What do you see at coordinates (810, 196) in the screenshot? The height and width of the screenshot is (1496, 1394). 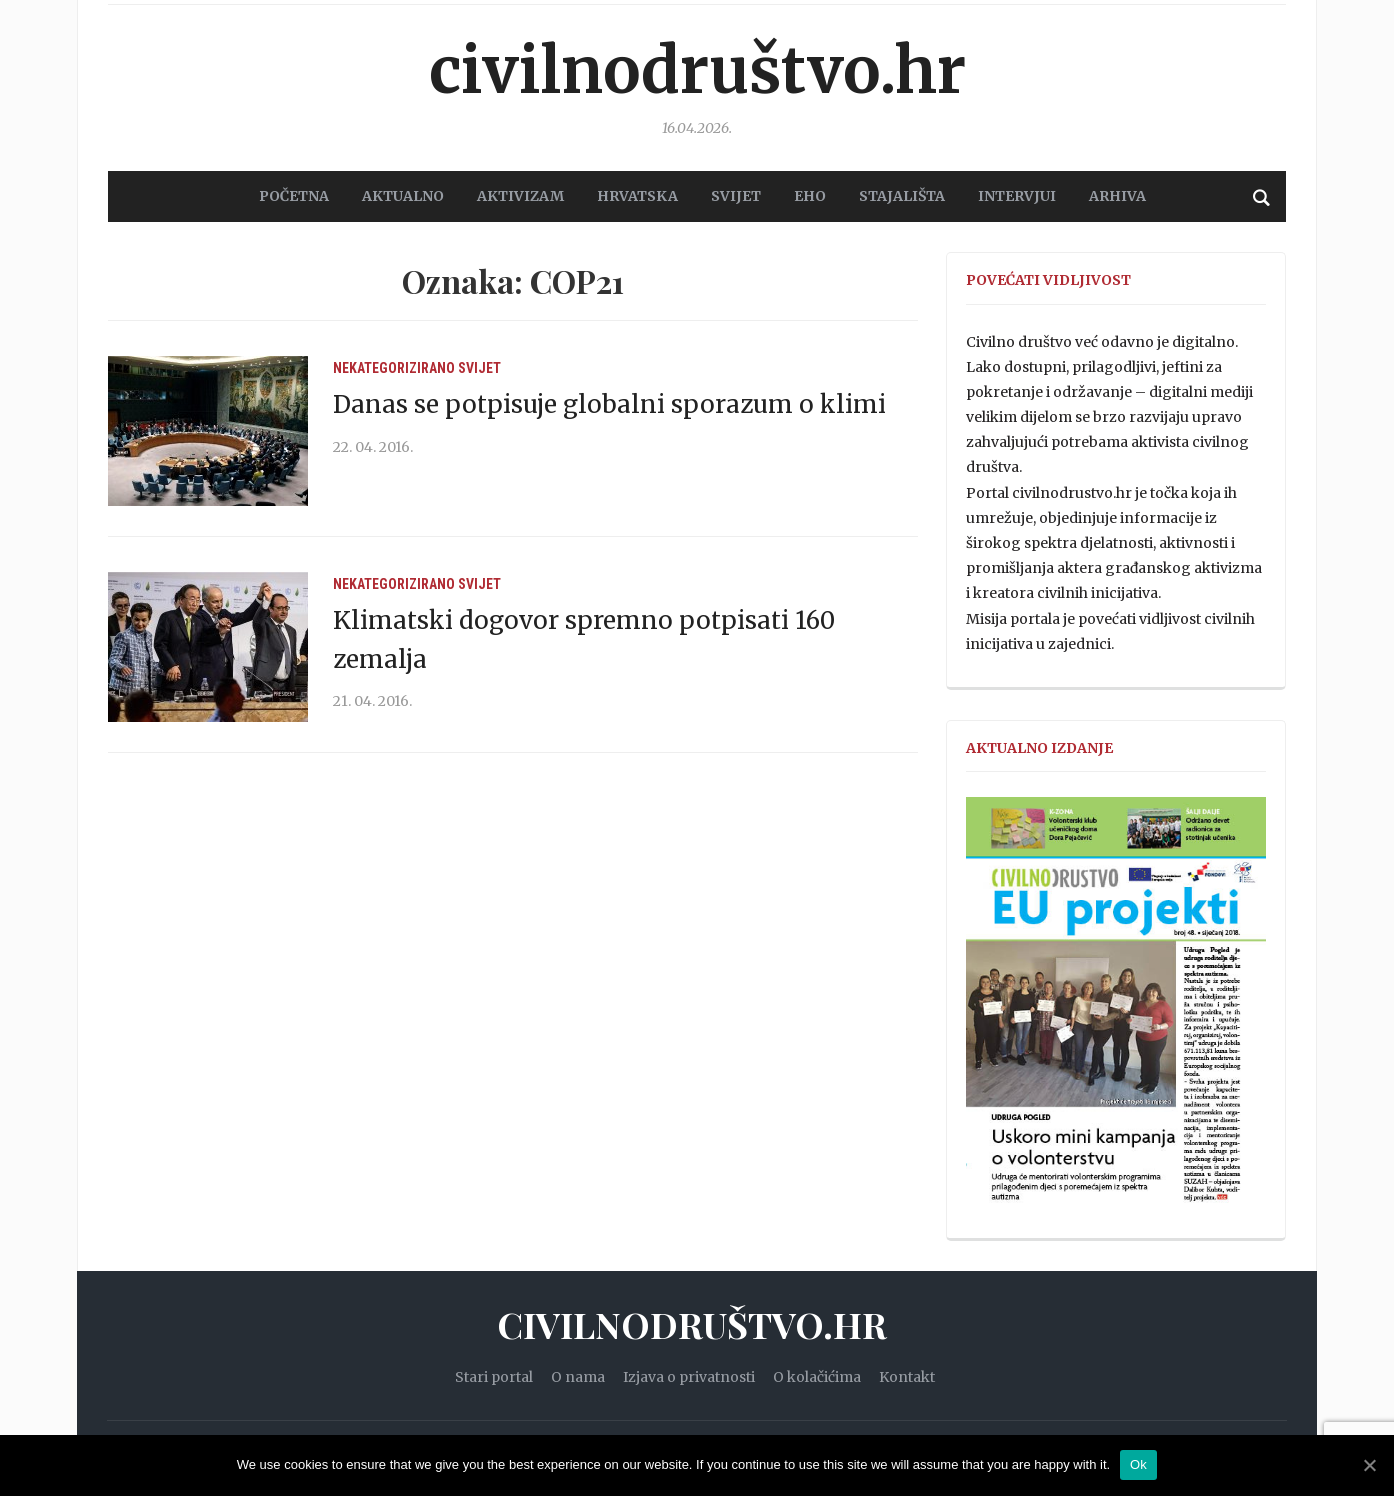 I see `EHO` at bounding box center [810, 196].